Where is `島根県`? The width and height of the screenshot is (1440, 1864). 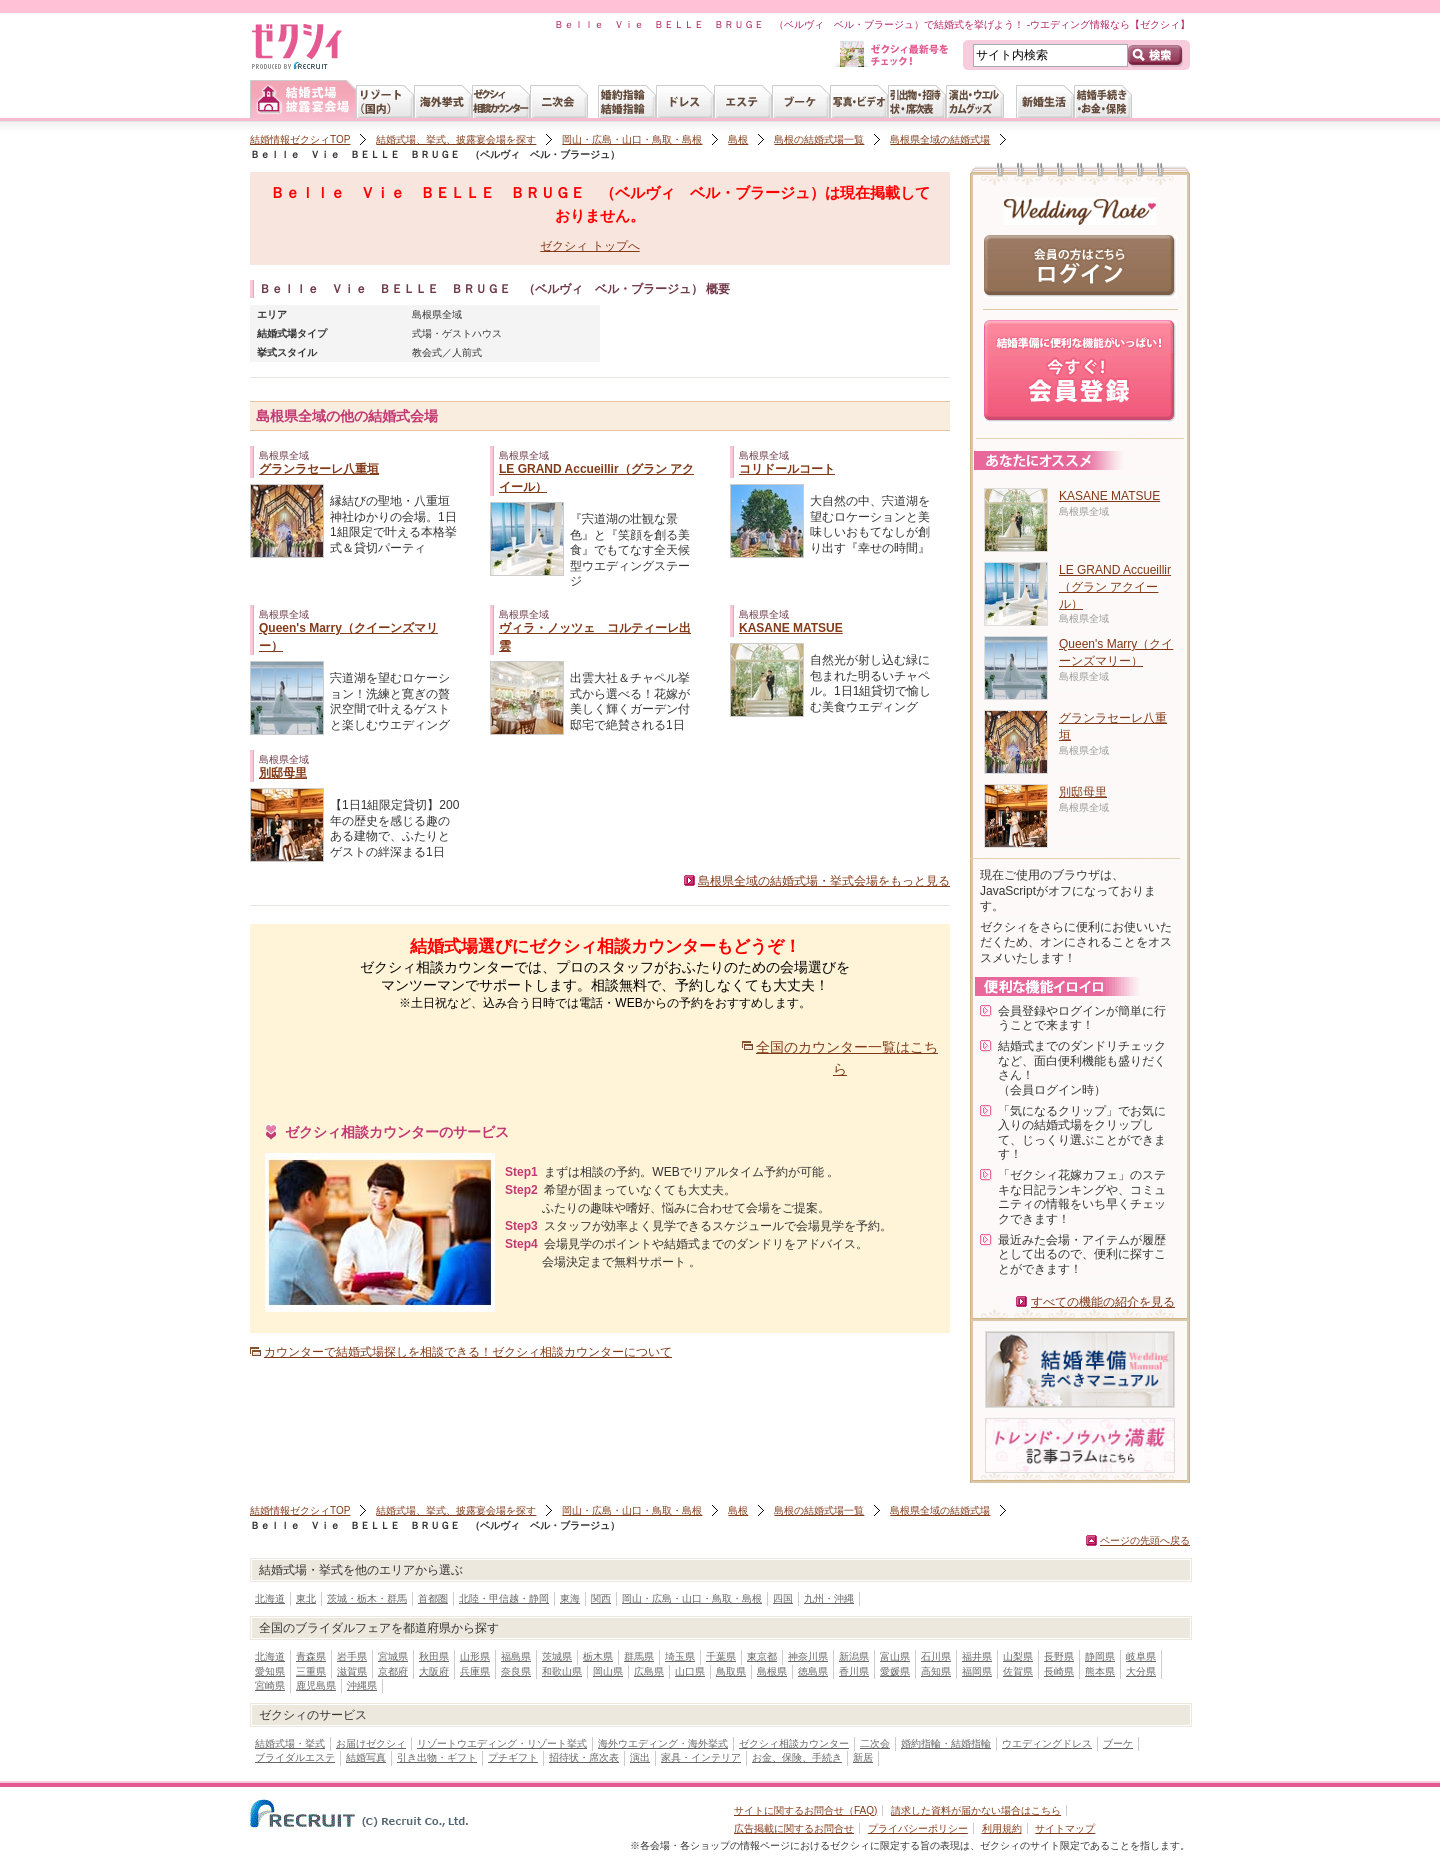 島根県 is located at coordinates (772, 1671).